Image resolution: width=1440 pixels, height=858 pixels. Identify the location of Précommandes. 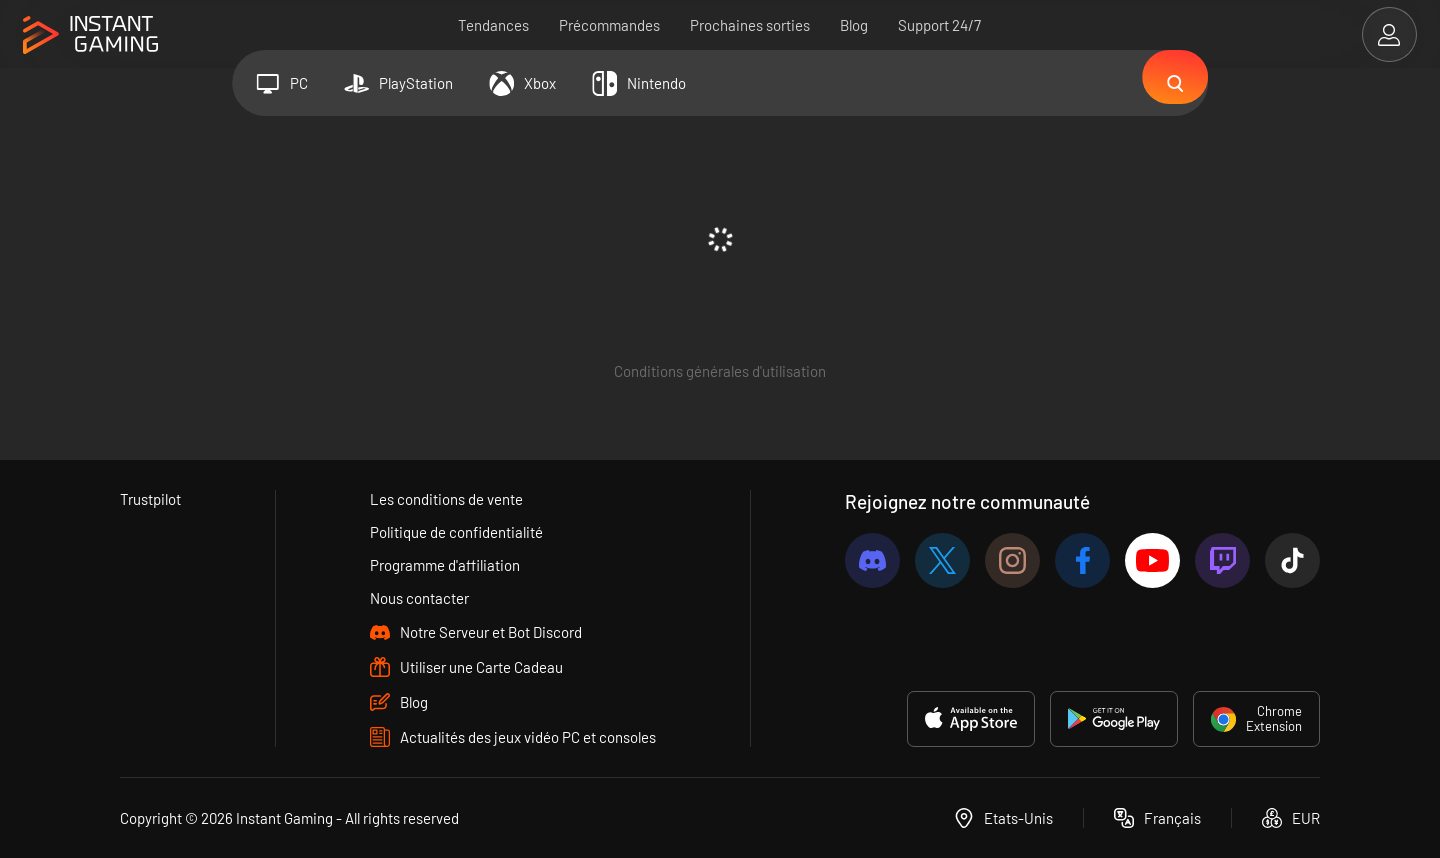
(610, 25).